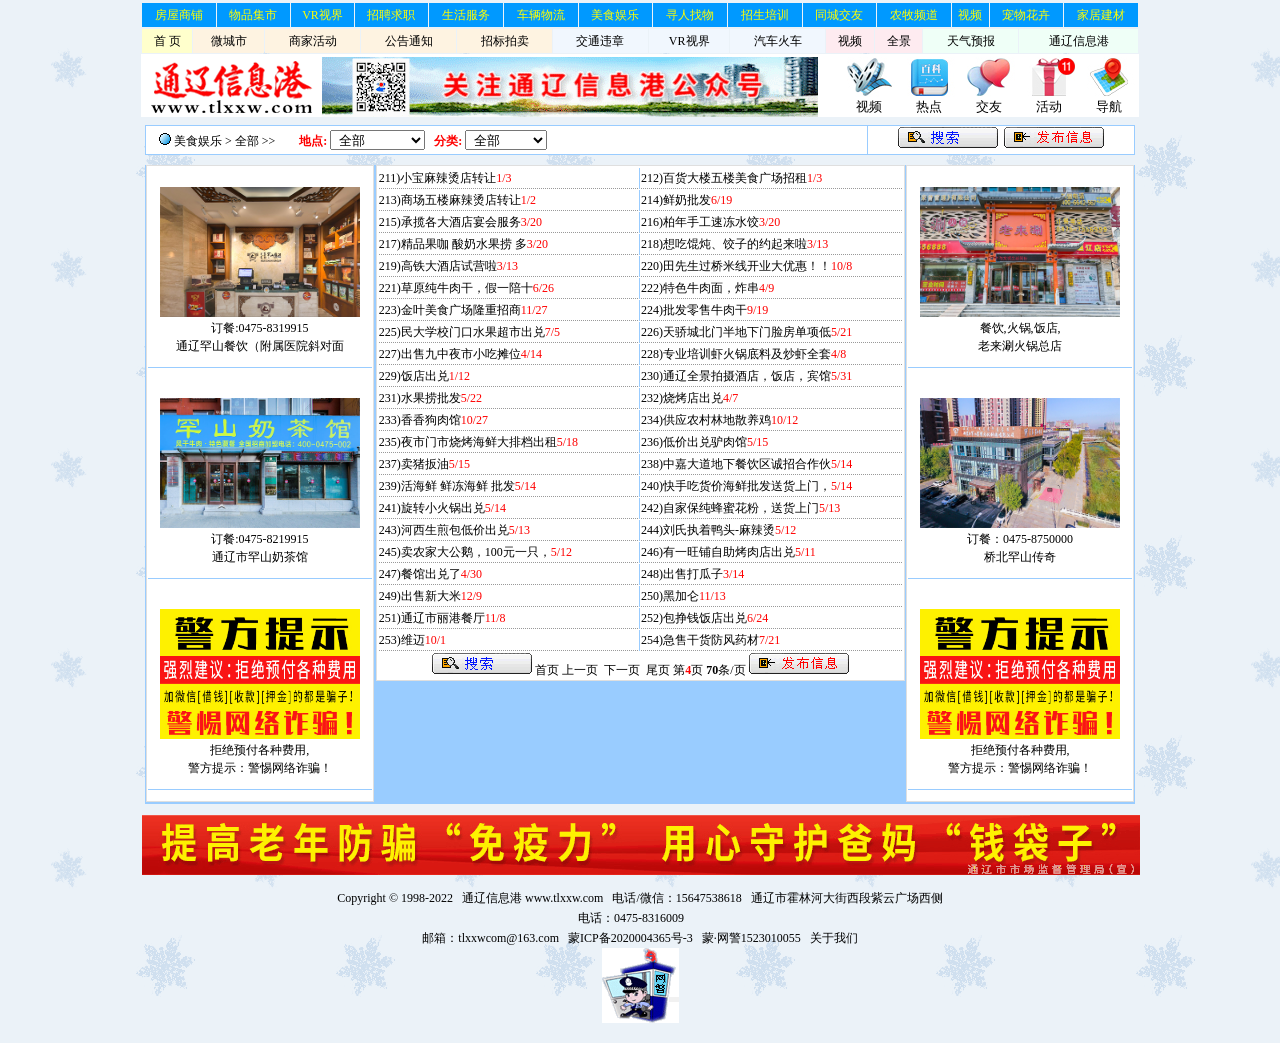 This screenshot has width=1280, height=1043. I want to click on 美食娱乐, so click(615, 15).